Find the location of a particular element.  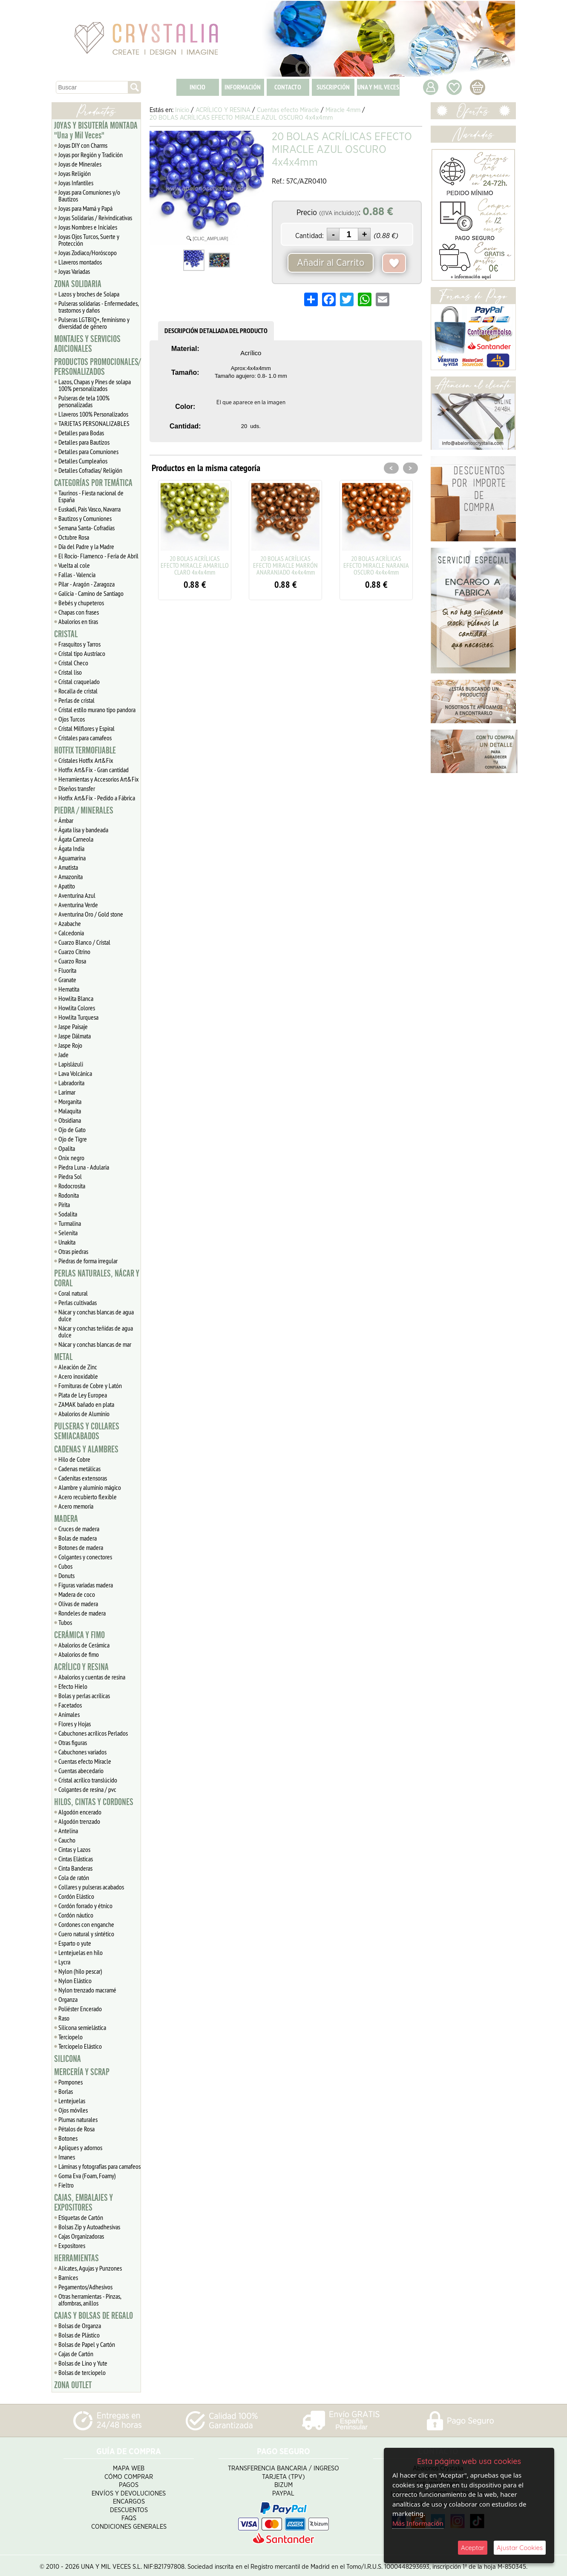

Raso is located at coordinates (63, 2018).